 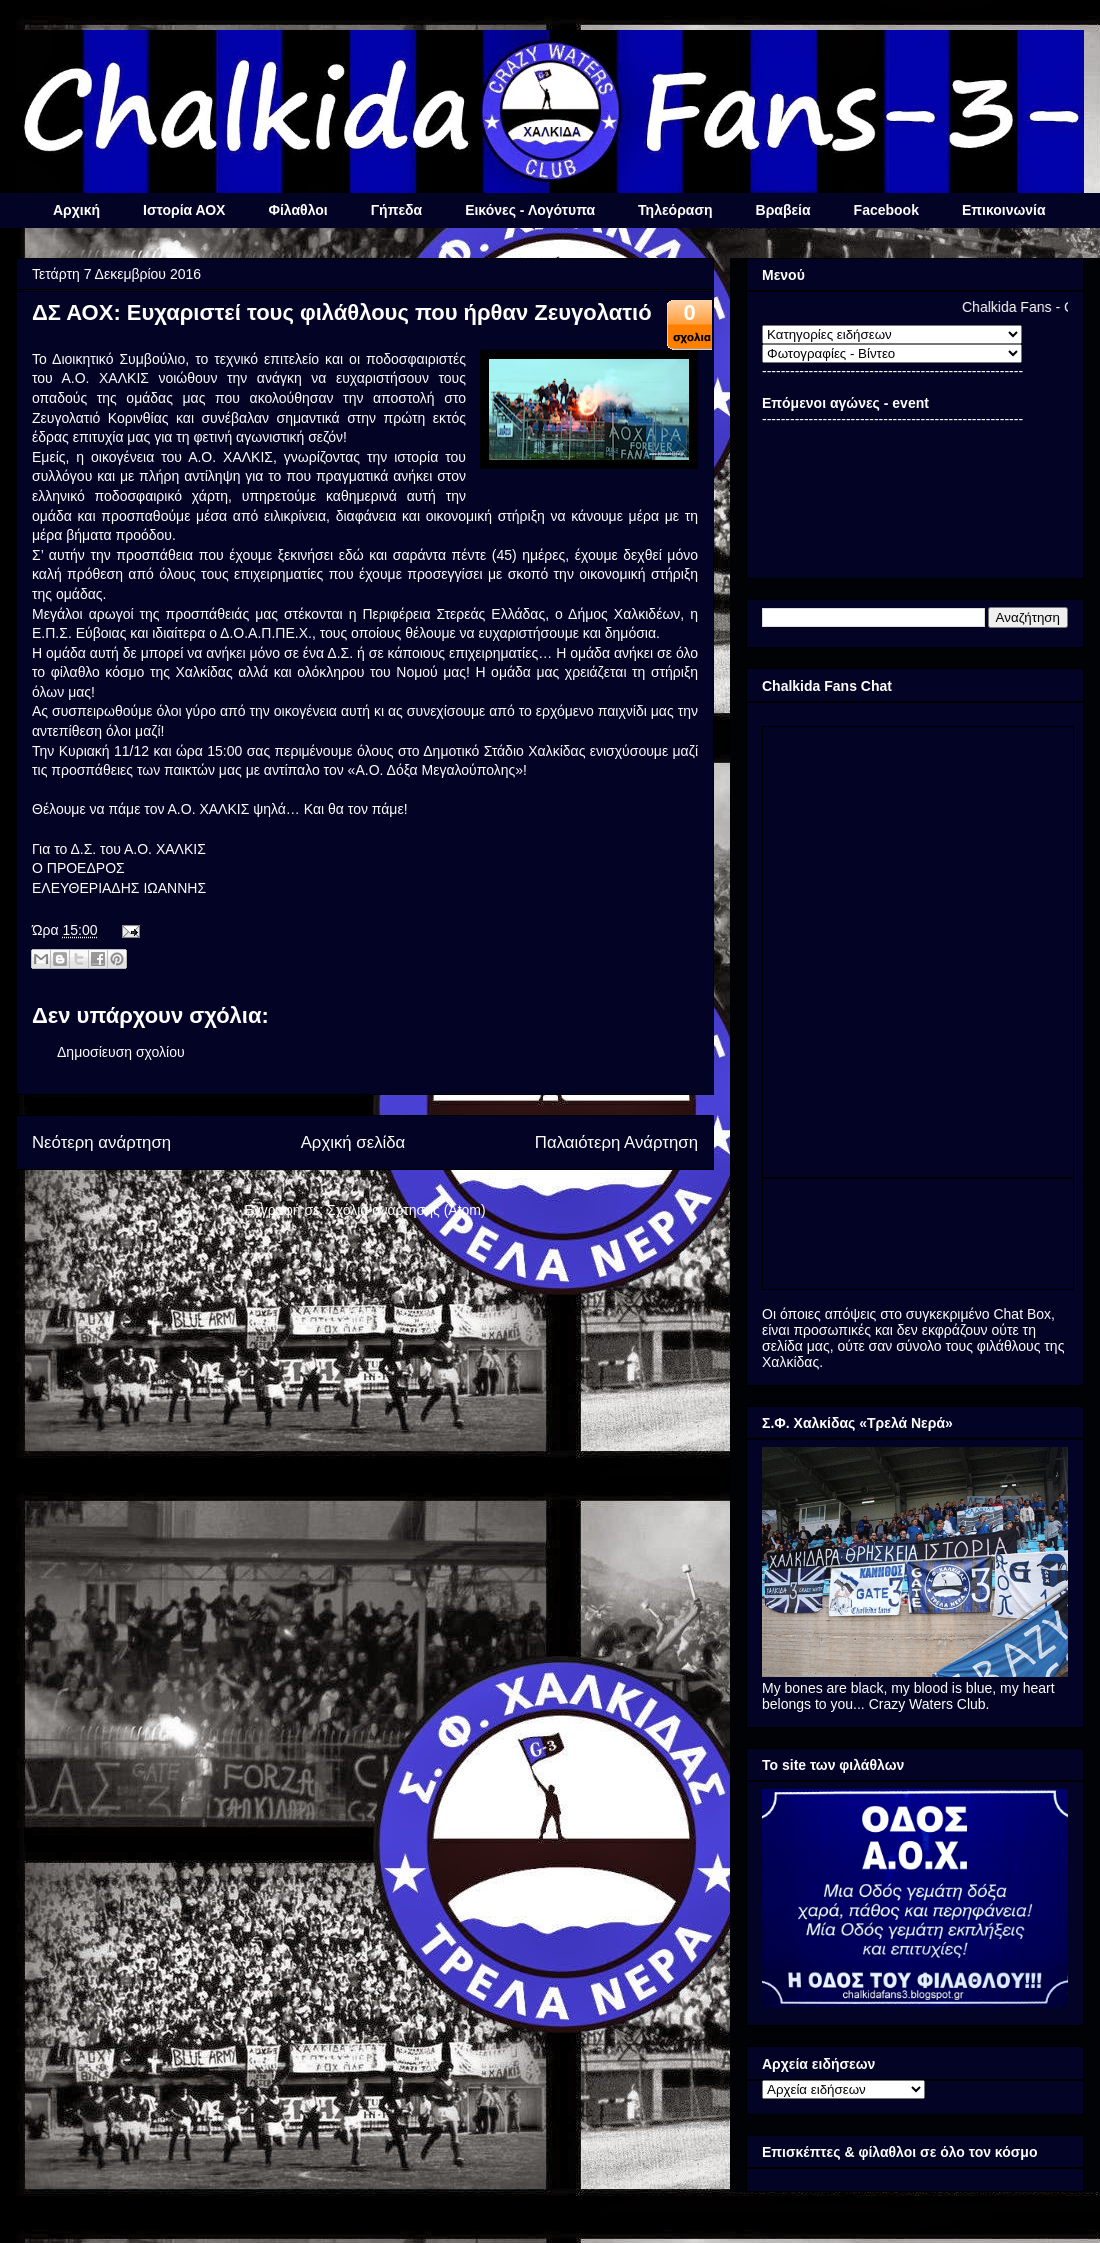 I want to click on Σχόλια ανάρτησης (Atom), so click(x=406, y=1210).